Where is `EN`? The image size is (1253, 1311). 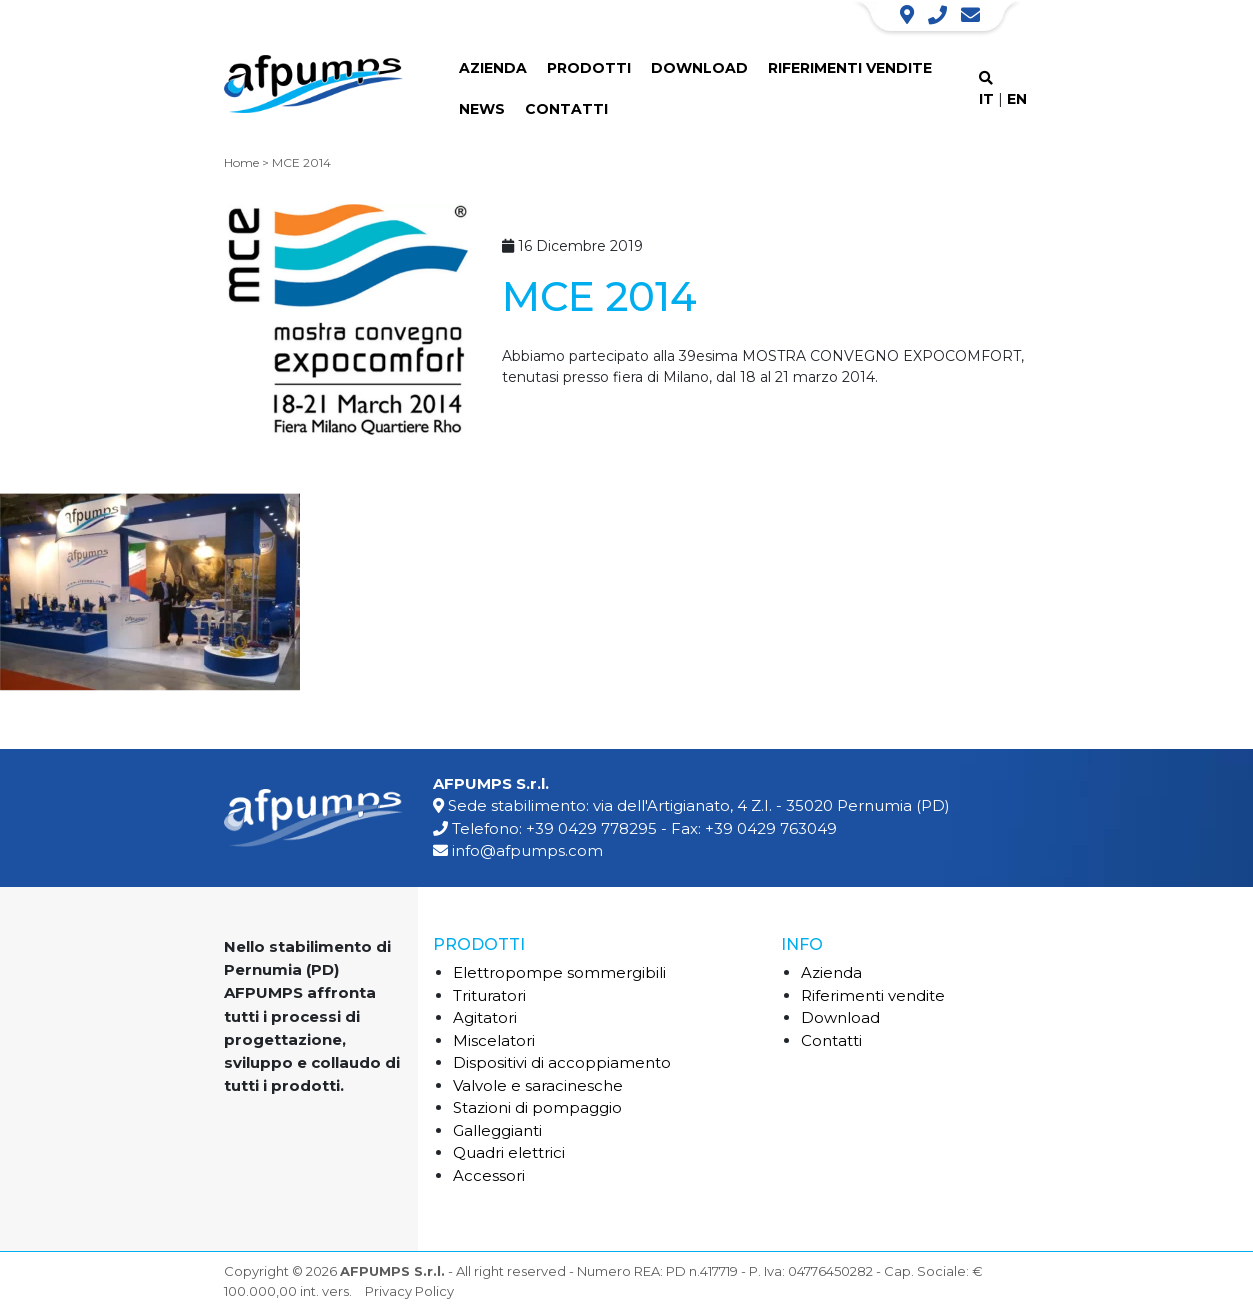 EN is located at coordinates (1017, 99).